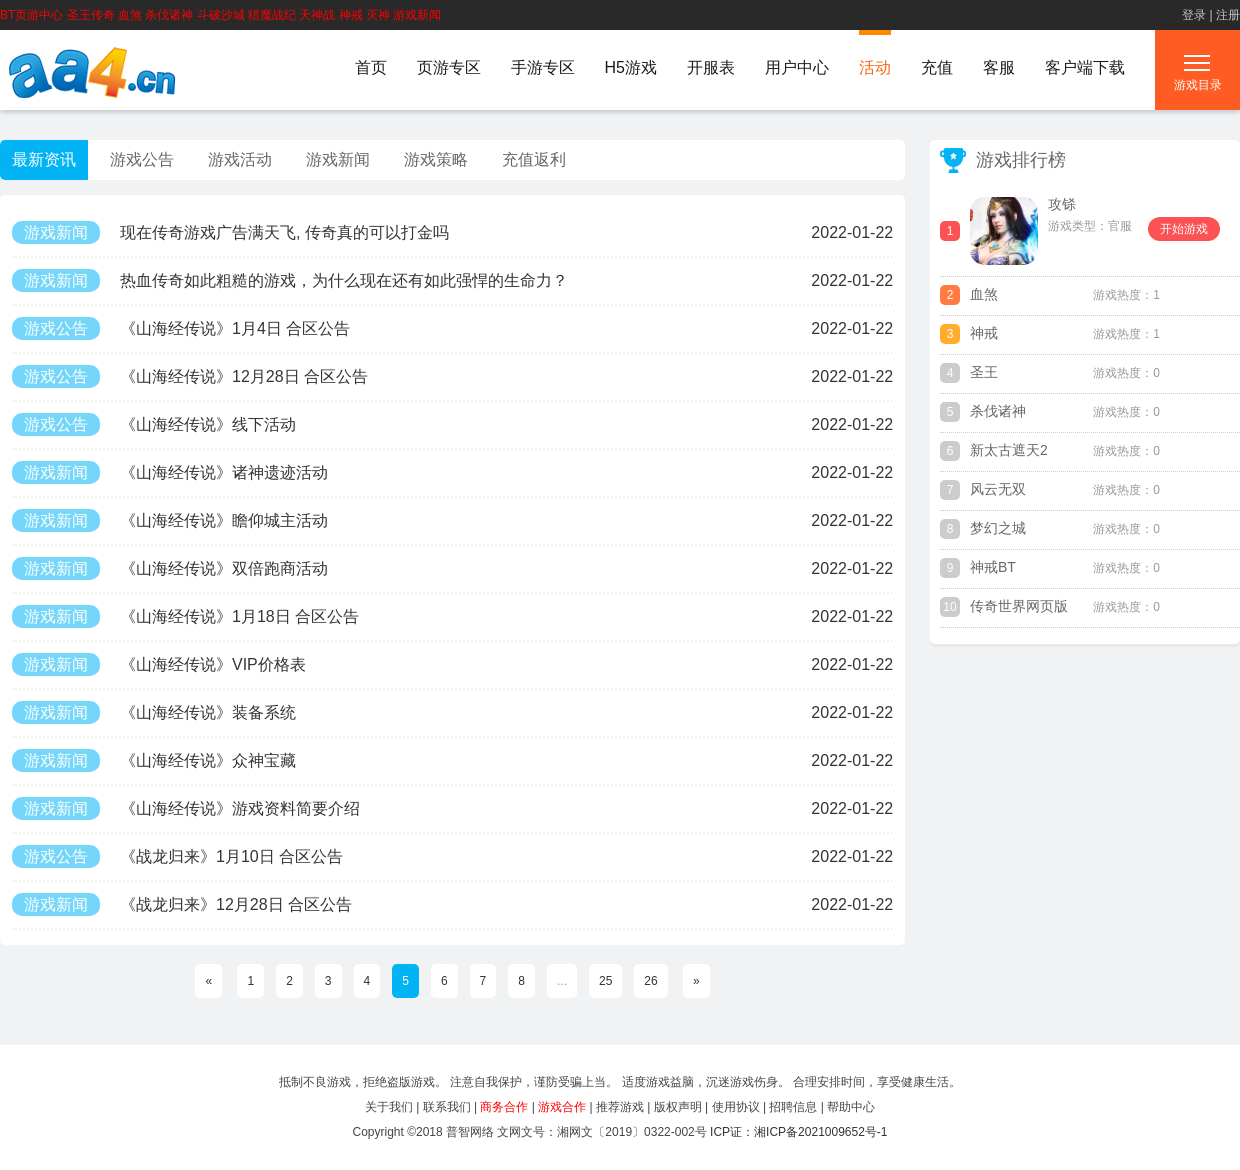  I want to click on 热血传奇如此粗糙的游戏，为什么现在还有如此强悍的生命力？, so click(290, 280).